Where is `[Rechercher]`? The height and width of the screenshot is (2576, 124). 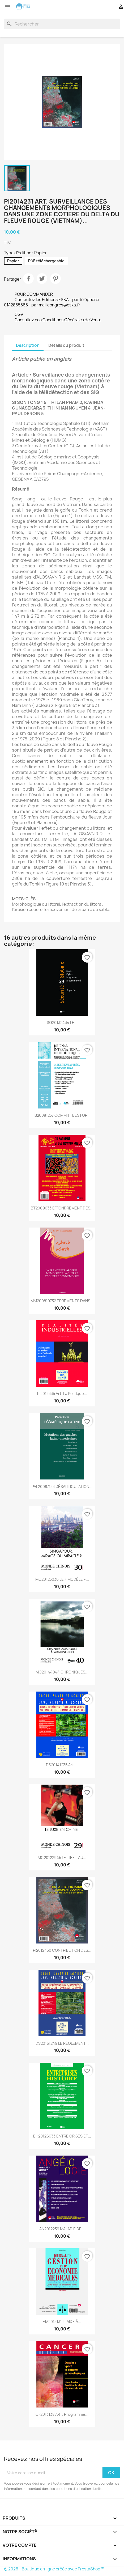
[Rechercher] is located at coordinates (62, 24).